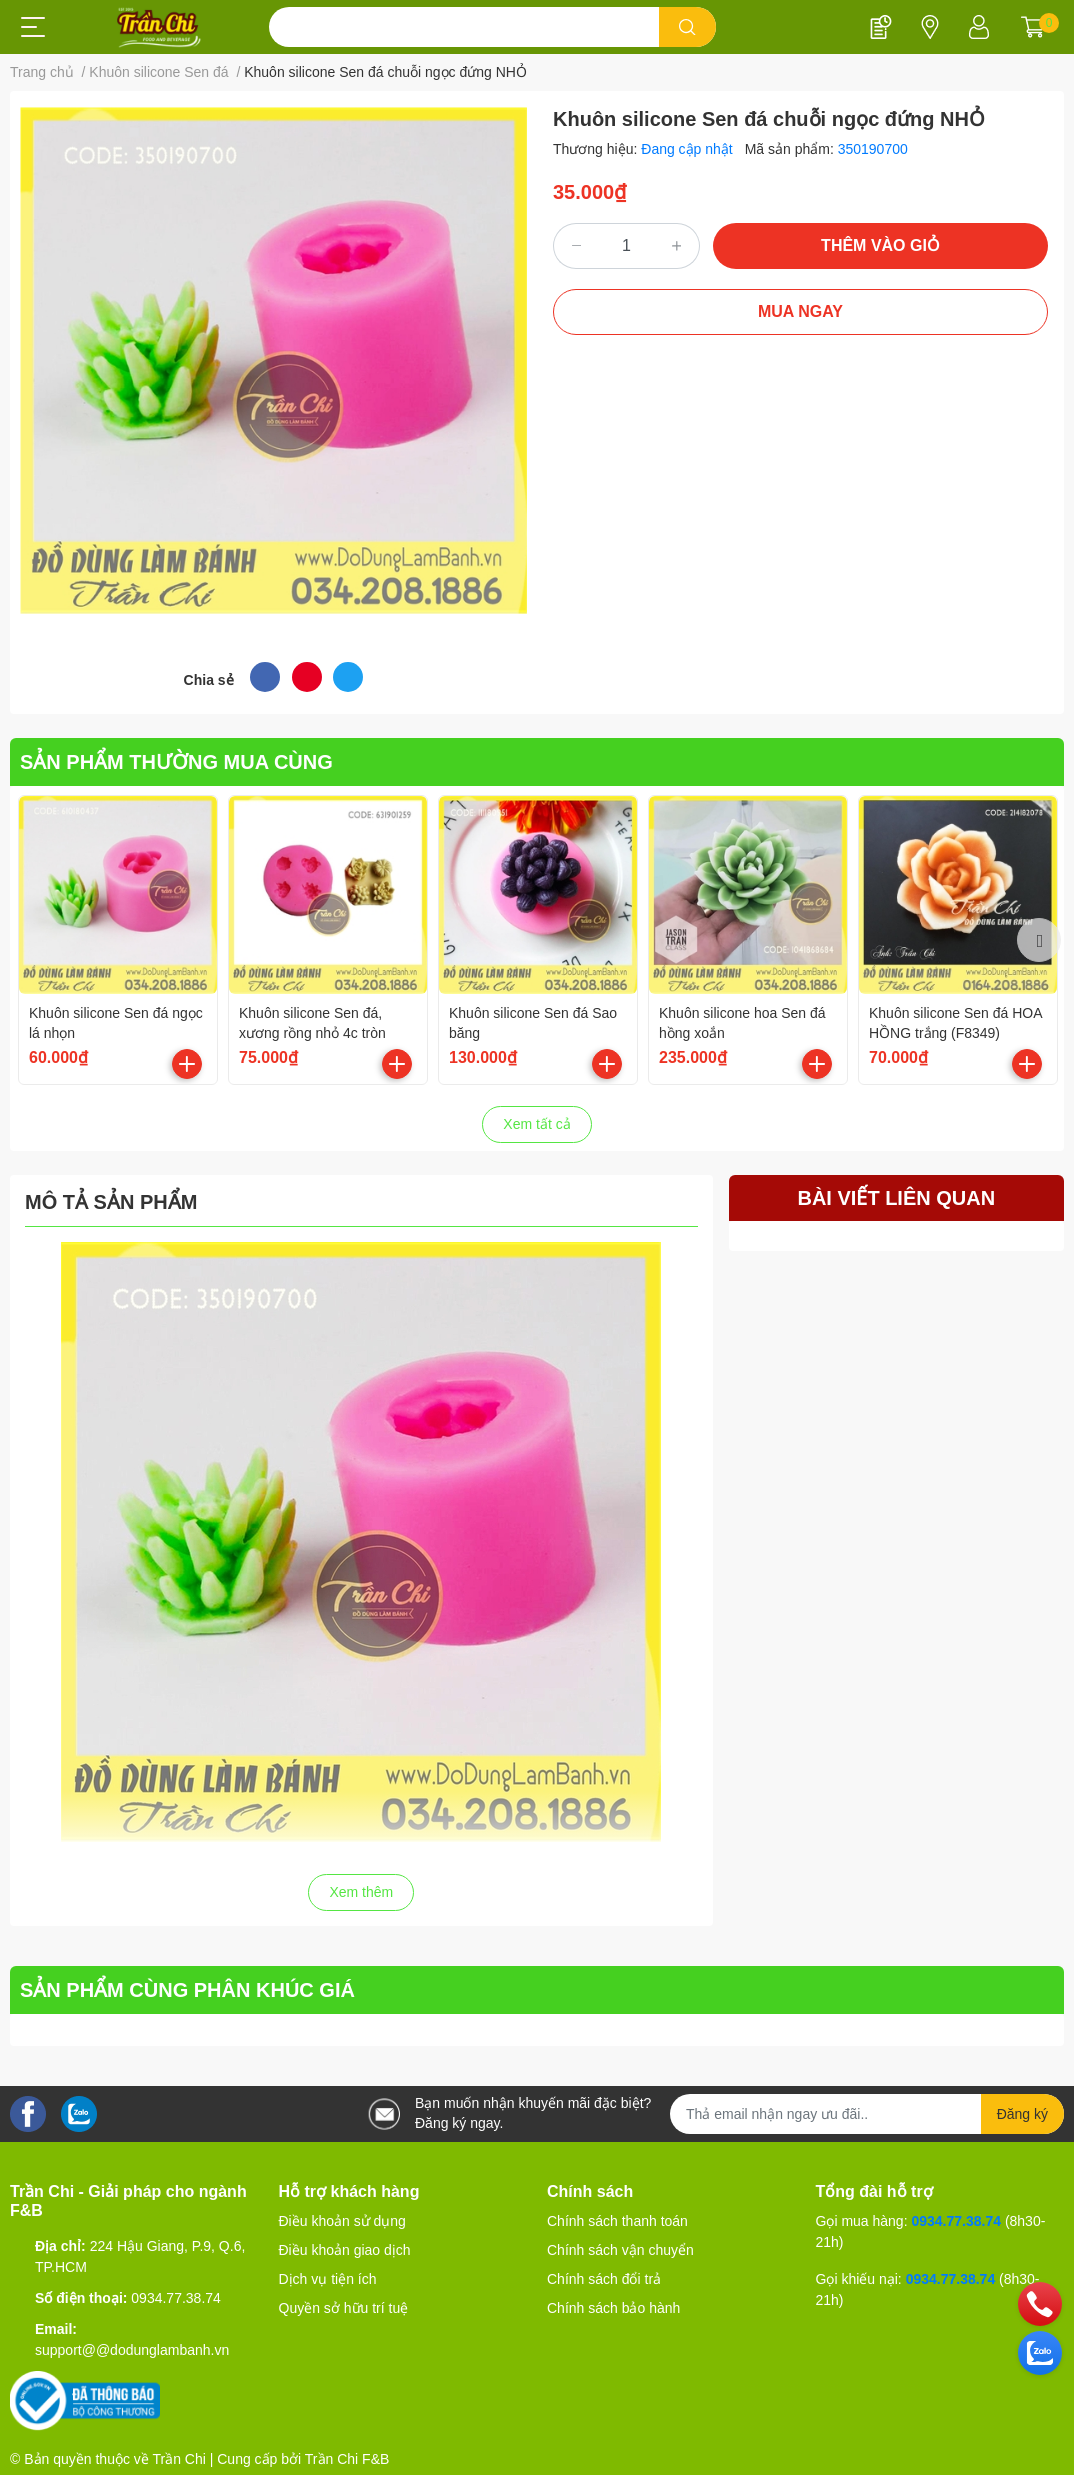  Describe the element at coordinates (604, 2279) in the screenshot. I see `Chính sách đổi trả` at that location.